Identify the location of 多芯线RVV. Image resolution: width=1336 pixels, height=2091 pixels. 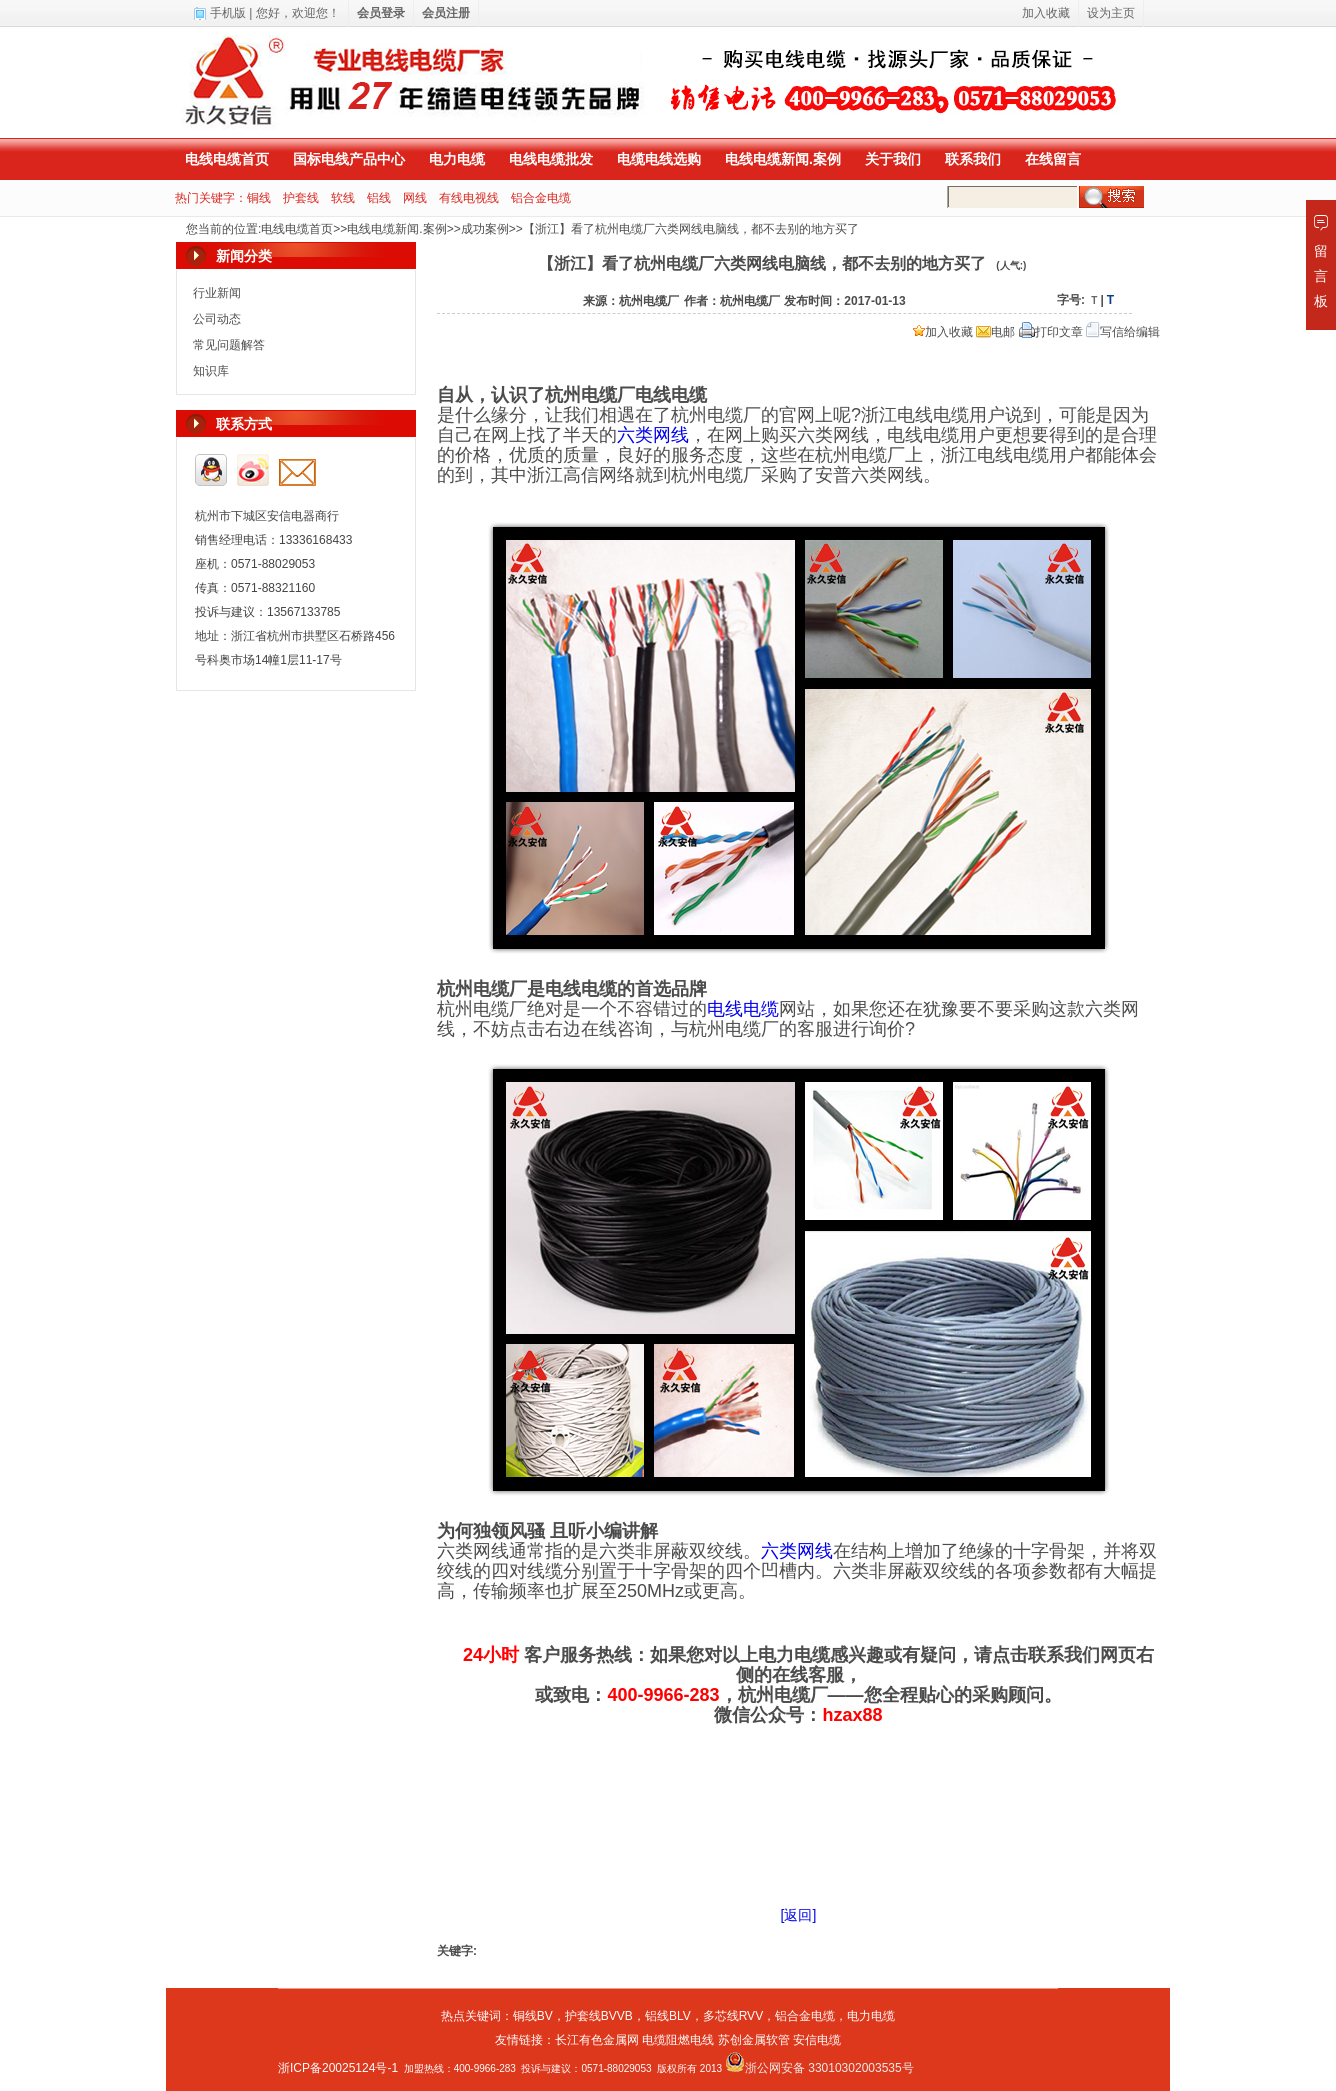
(733, 2016).